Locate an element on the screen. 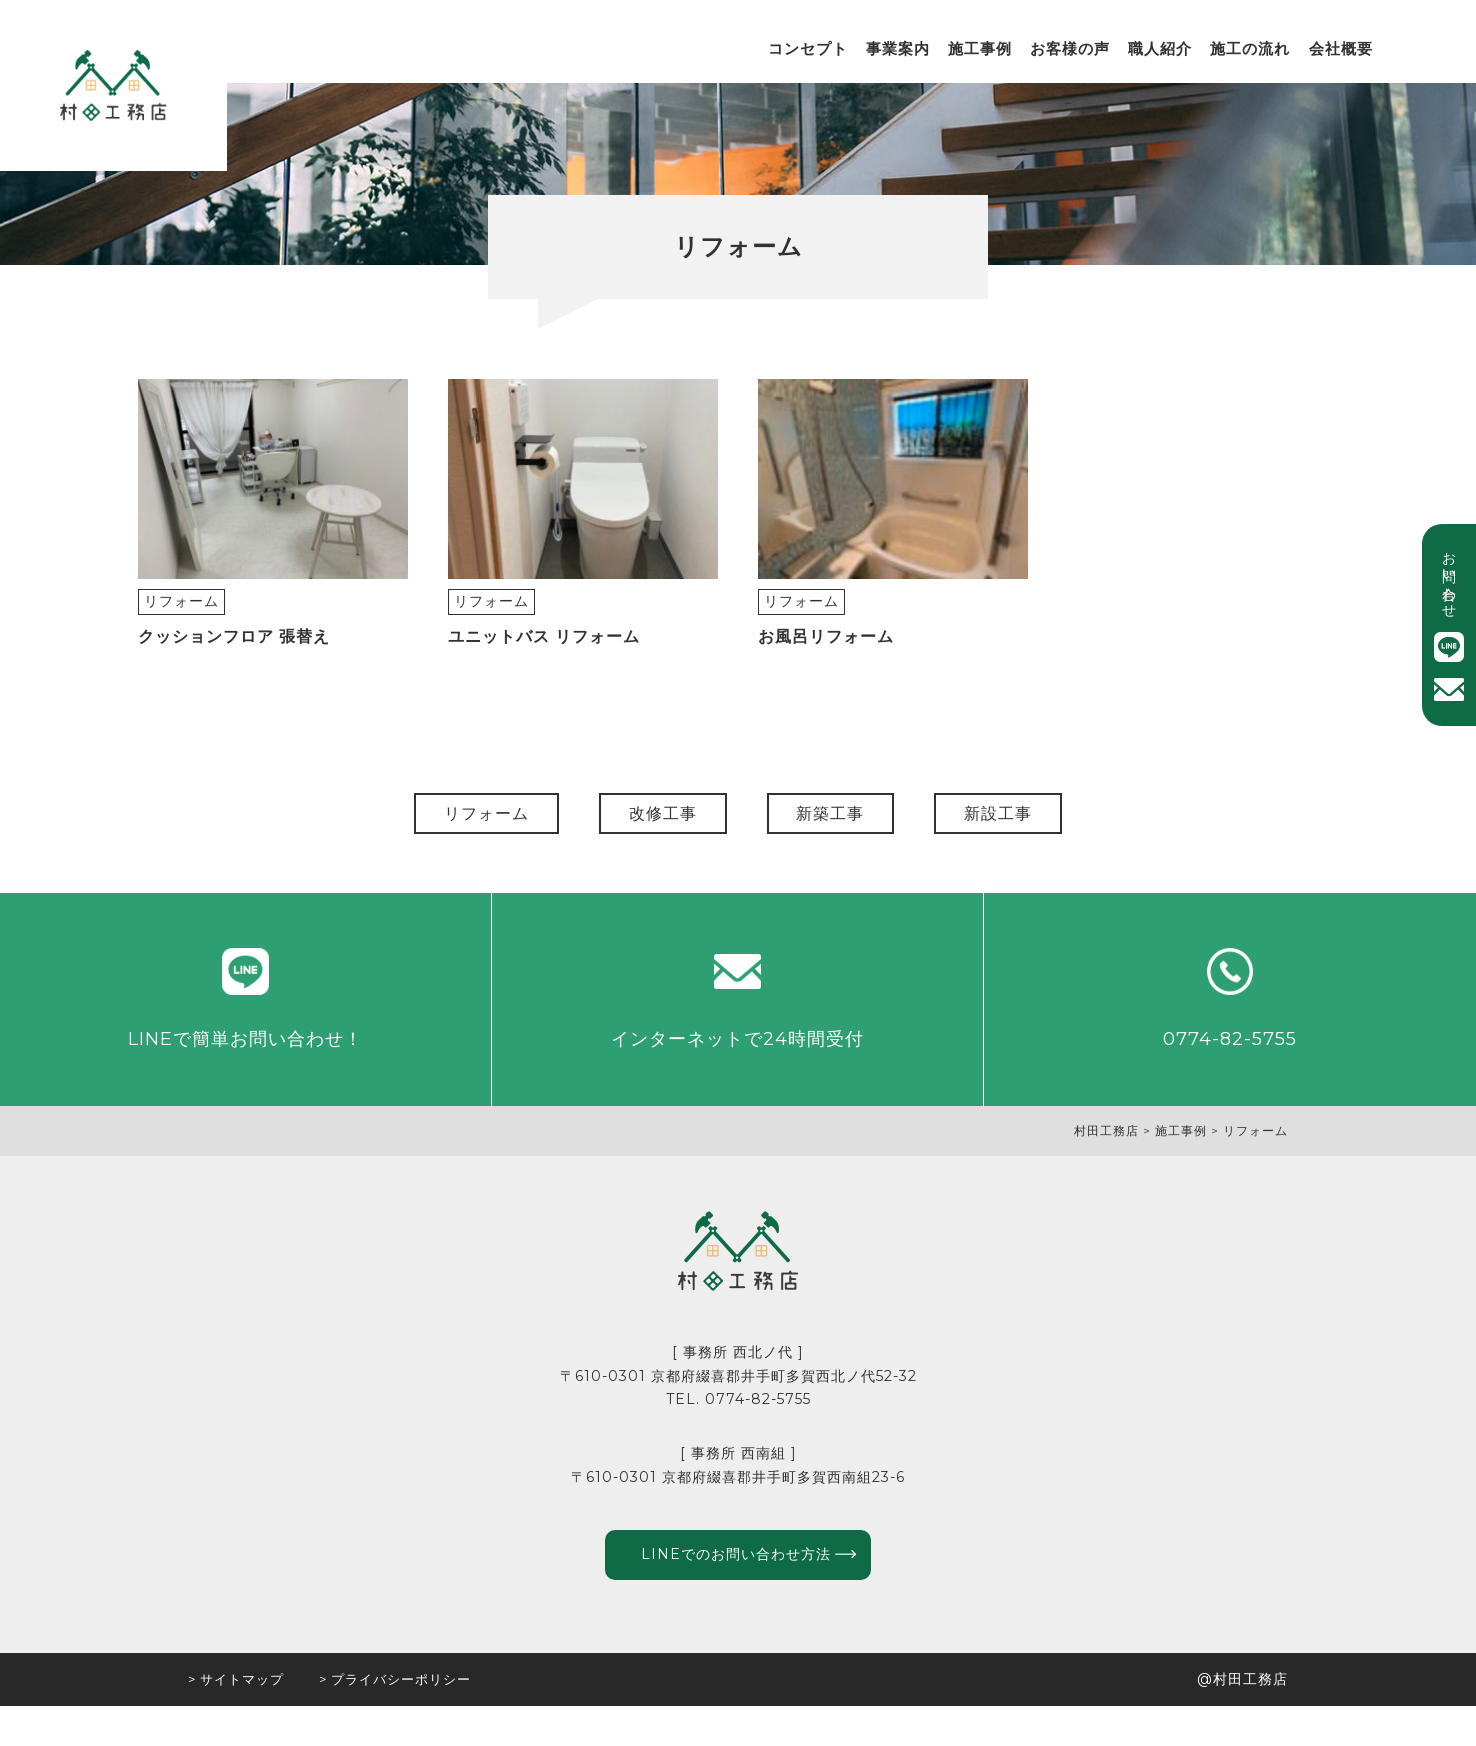  お客様の声 is located at coordinates (1070, 48).